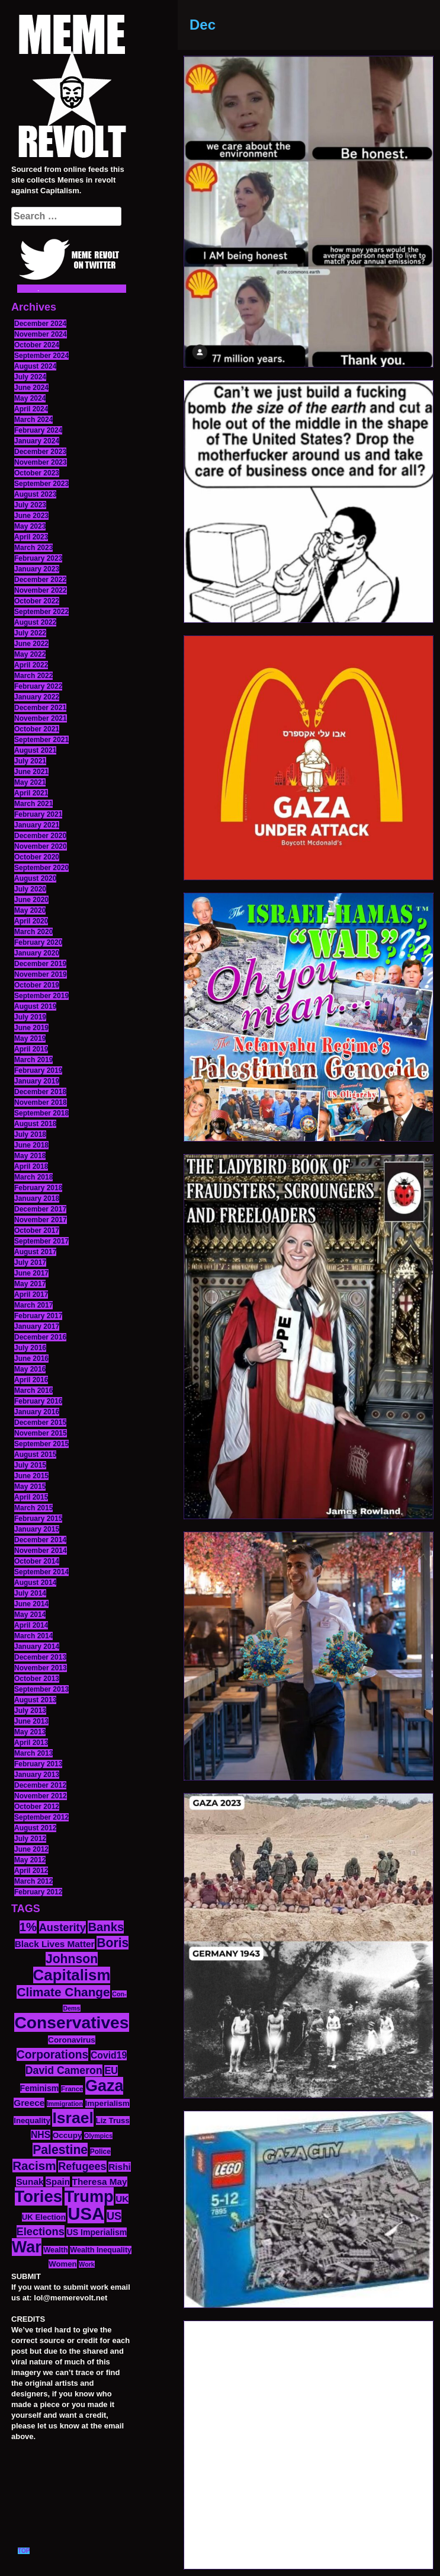  Describe the element at coordinates (111, 2070) in the screenshot. I see `EU [EU (22 items)]` at that location.